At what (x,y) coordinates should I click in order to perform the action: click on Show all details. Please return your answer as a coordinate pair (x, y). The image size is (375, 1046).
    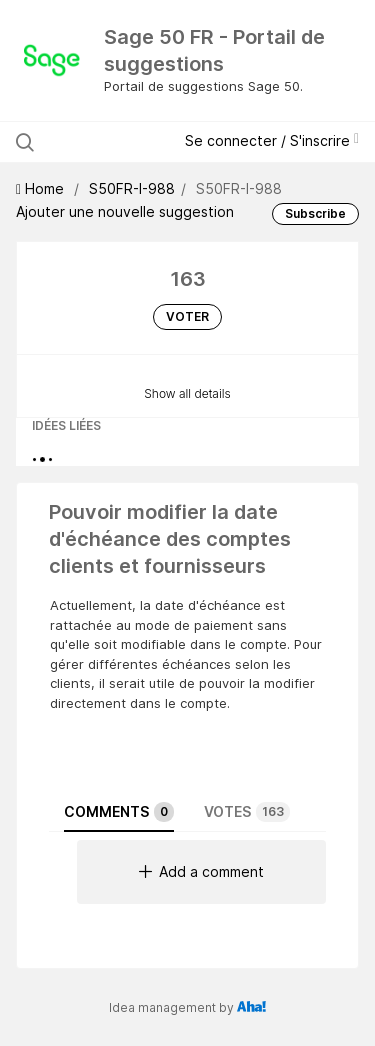
    Looking at the image, I should click on (187, 393).